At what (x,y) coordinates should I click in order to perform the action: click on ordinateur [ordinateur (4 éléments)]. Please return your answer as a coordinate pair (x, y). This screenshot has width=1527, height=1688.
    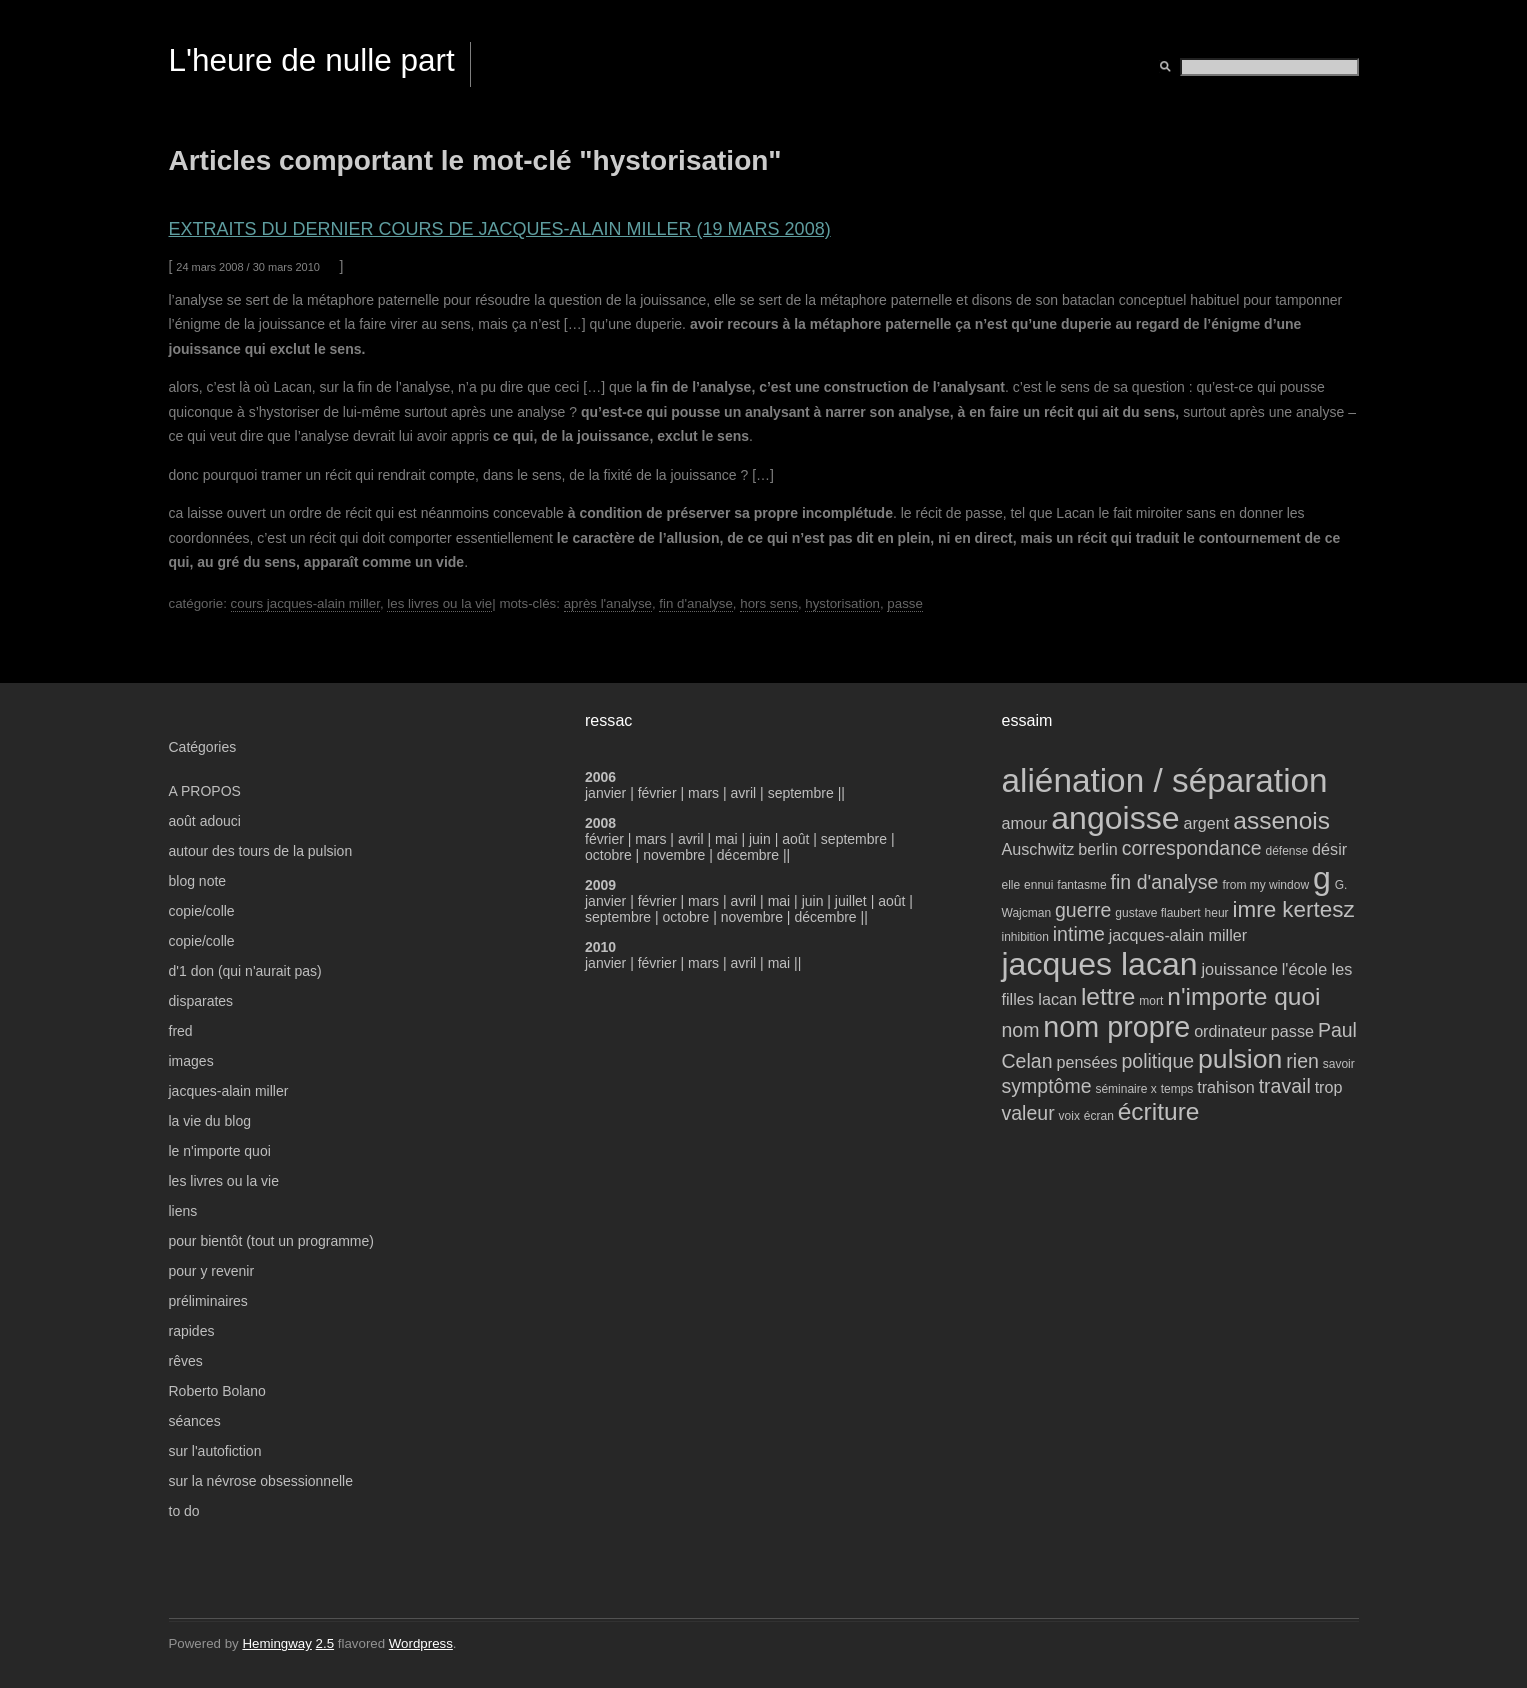
    Looking at the image, I should click on (1230, 1031).